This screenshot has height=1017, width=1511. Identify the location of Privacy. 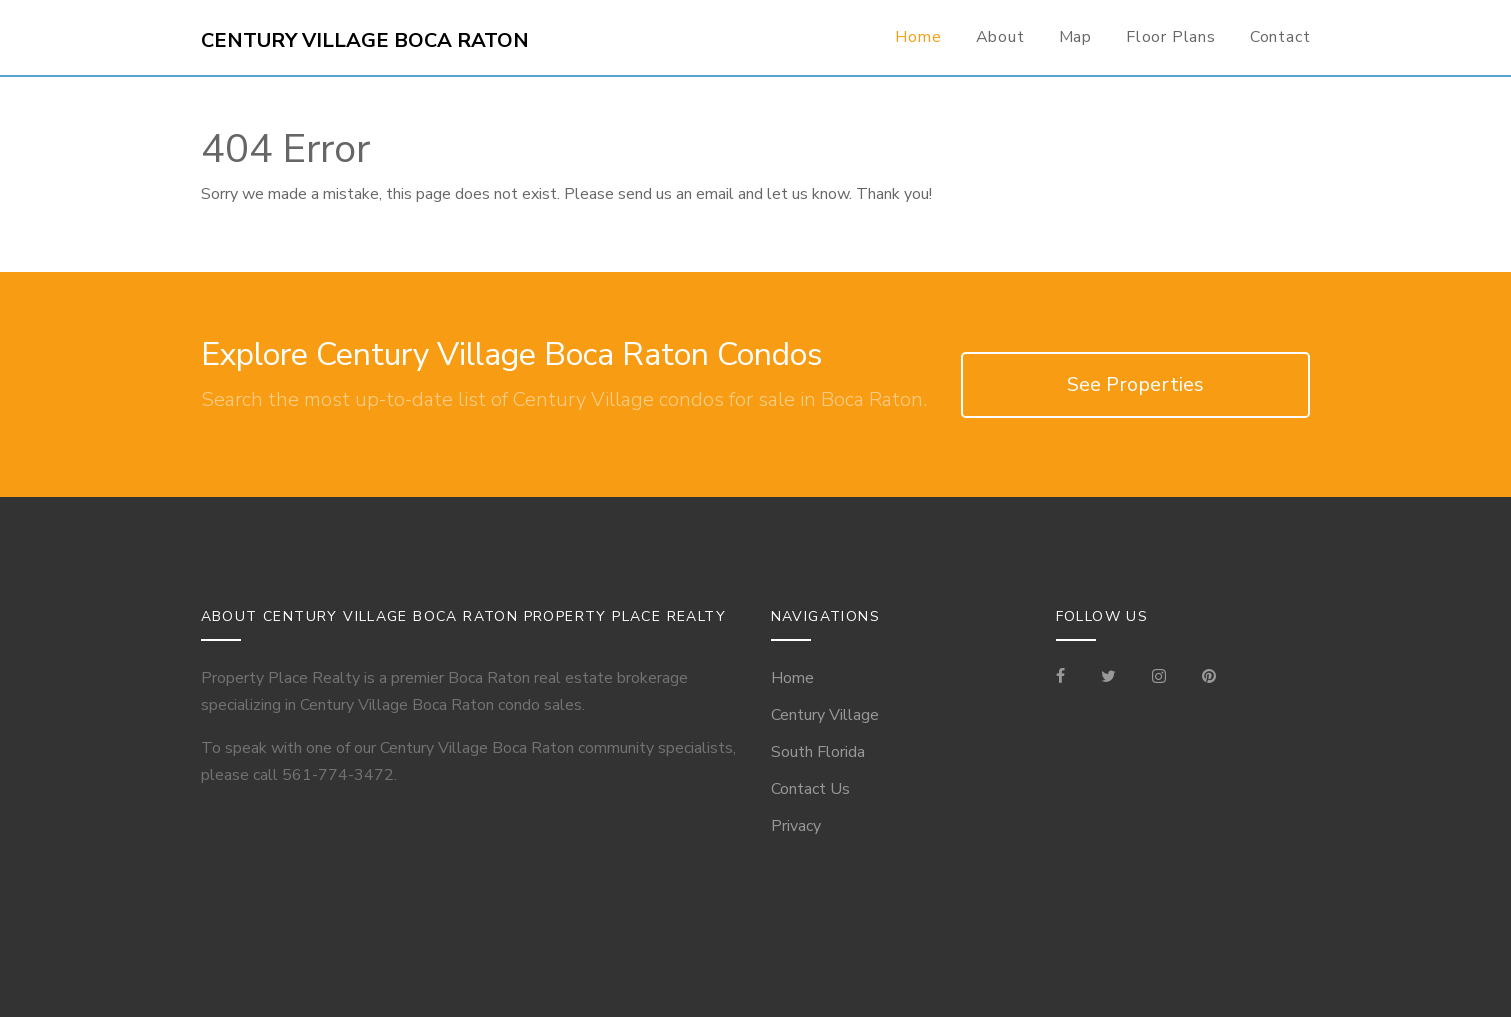
(796, 826).